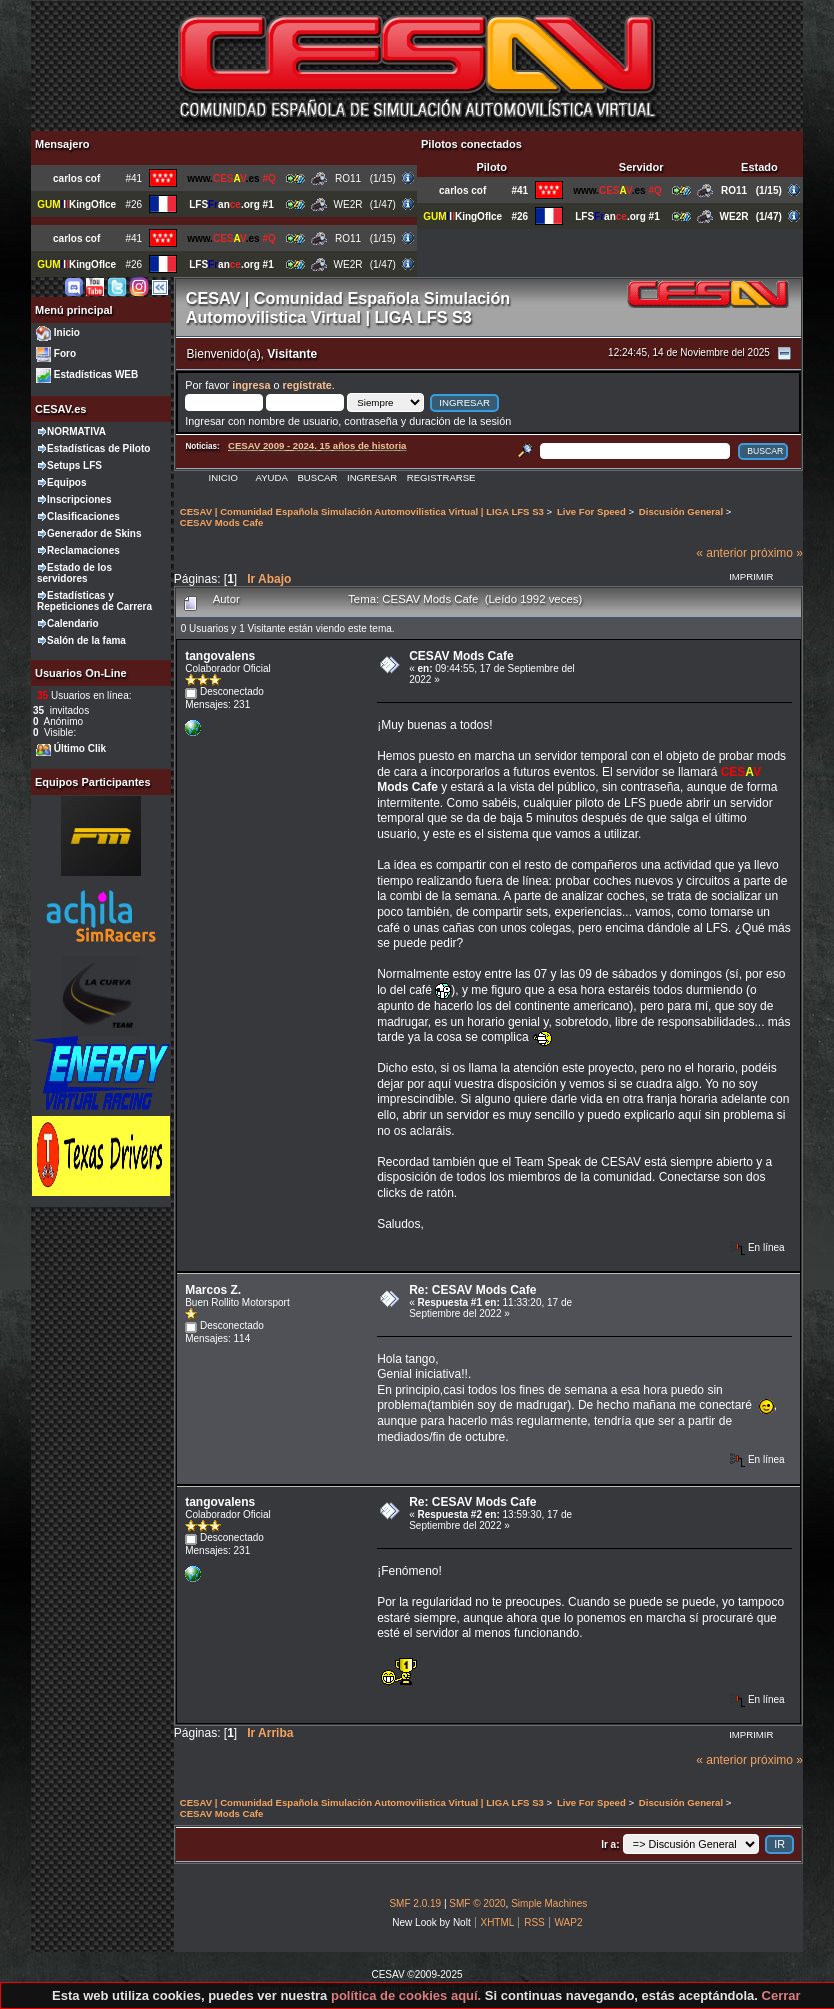 The image size is (834, 2009). What do you see at coordinates (415, 1903) in the screenshot?
I see `SMF 2.0.19` at bounding box center [415, 1903].